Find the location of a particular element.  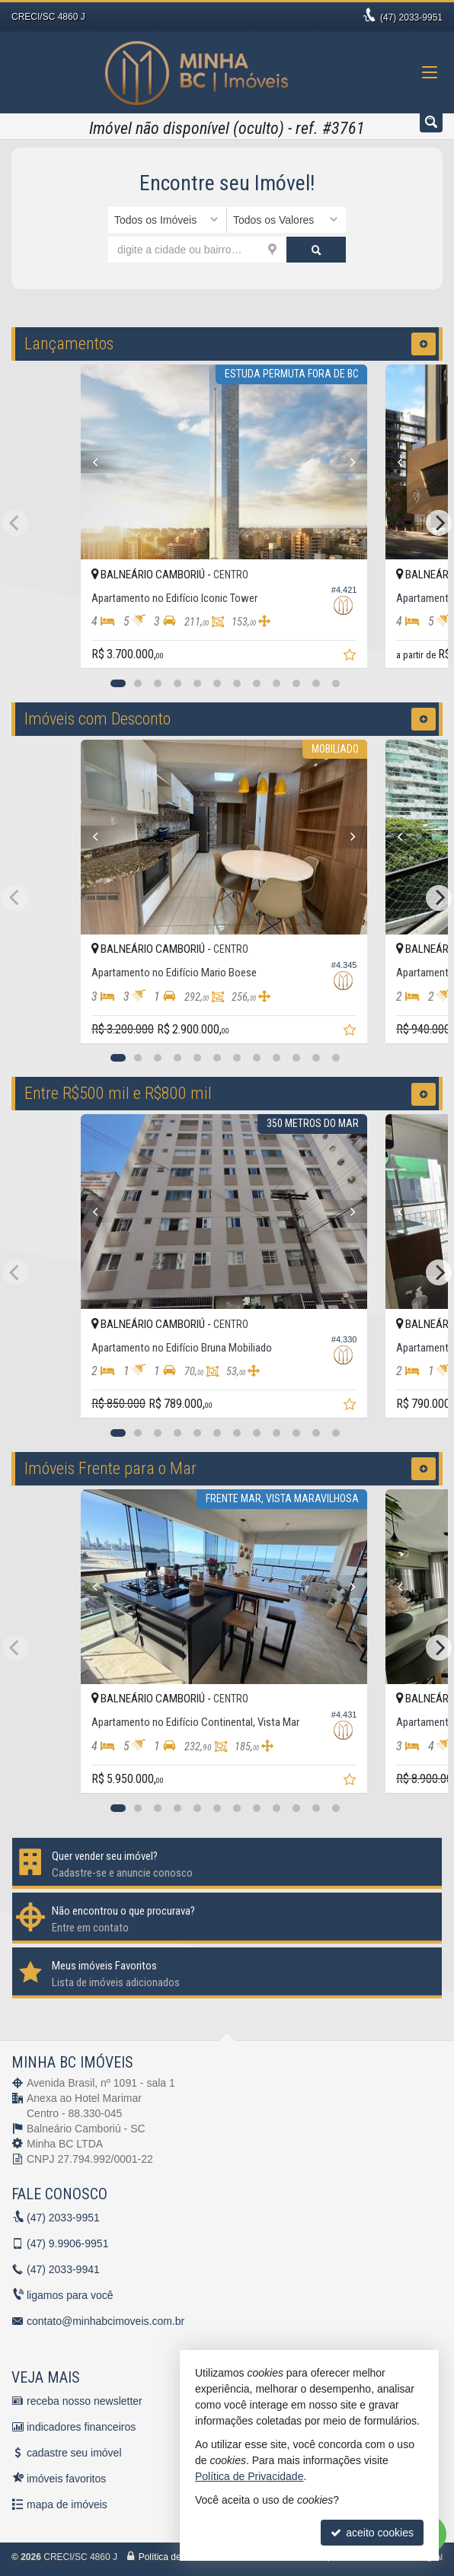

2033-9951 is located at coordinates (411, 17).